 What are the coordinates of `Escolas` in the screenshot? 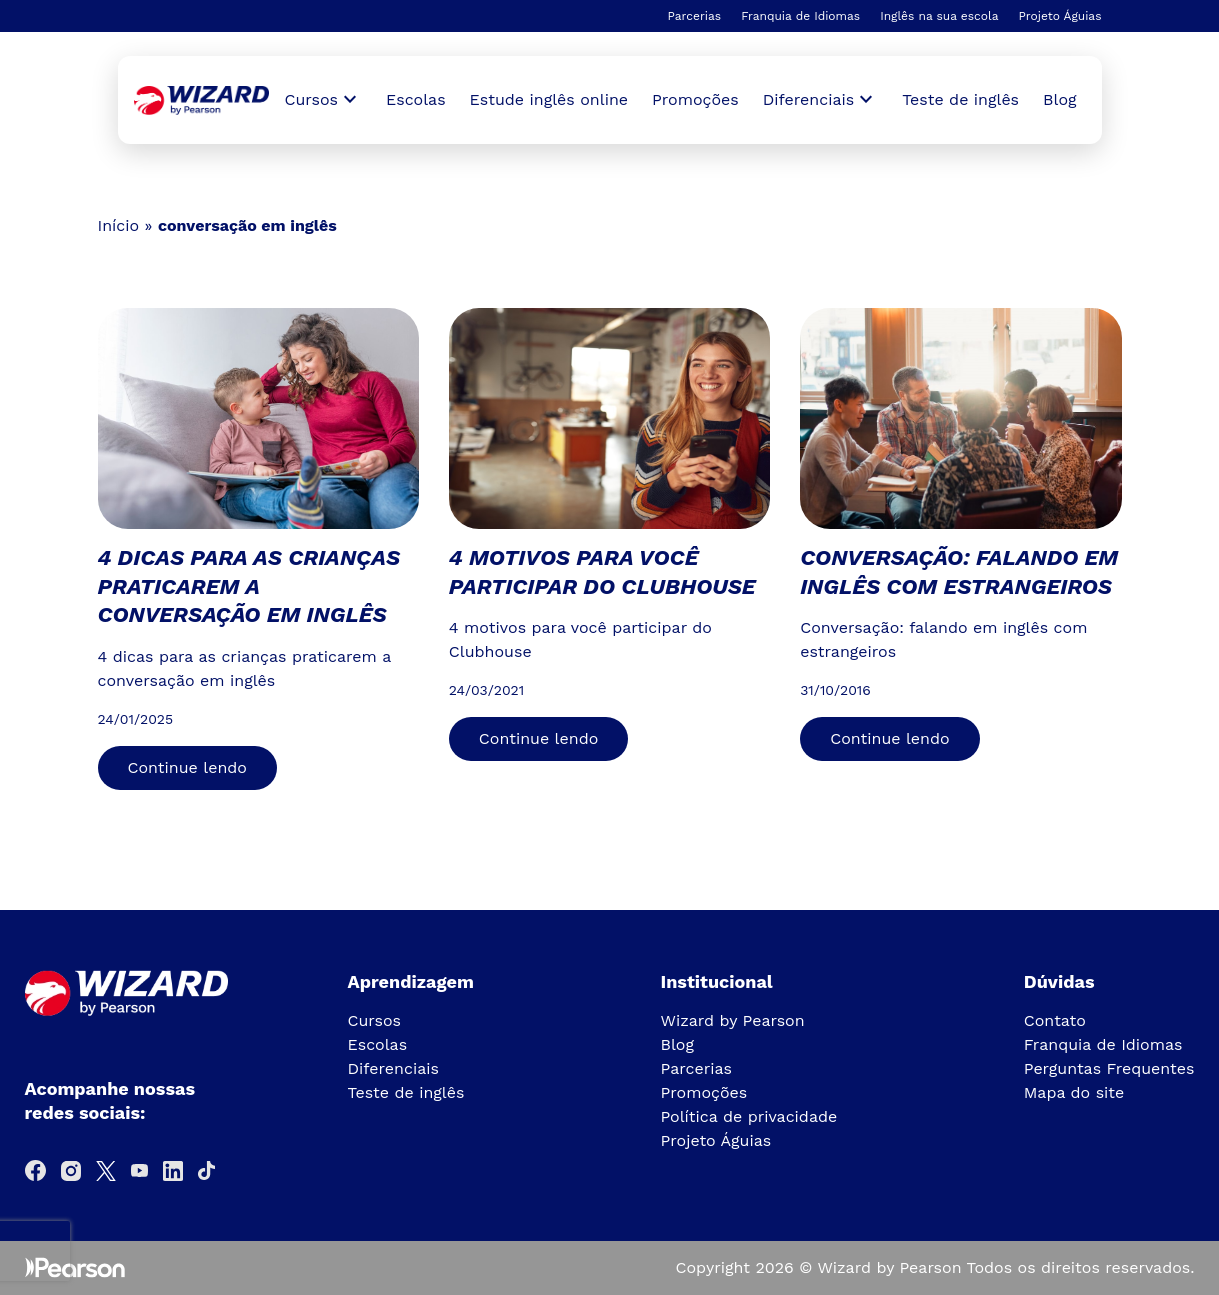 It's located at (416, 99).